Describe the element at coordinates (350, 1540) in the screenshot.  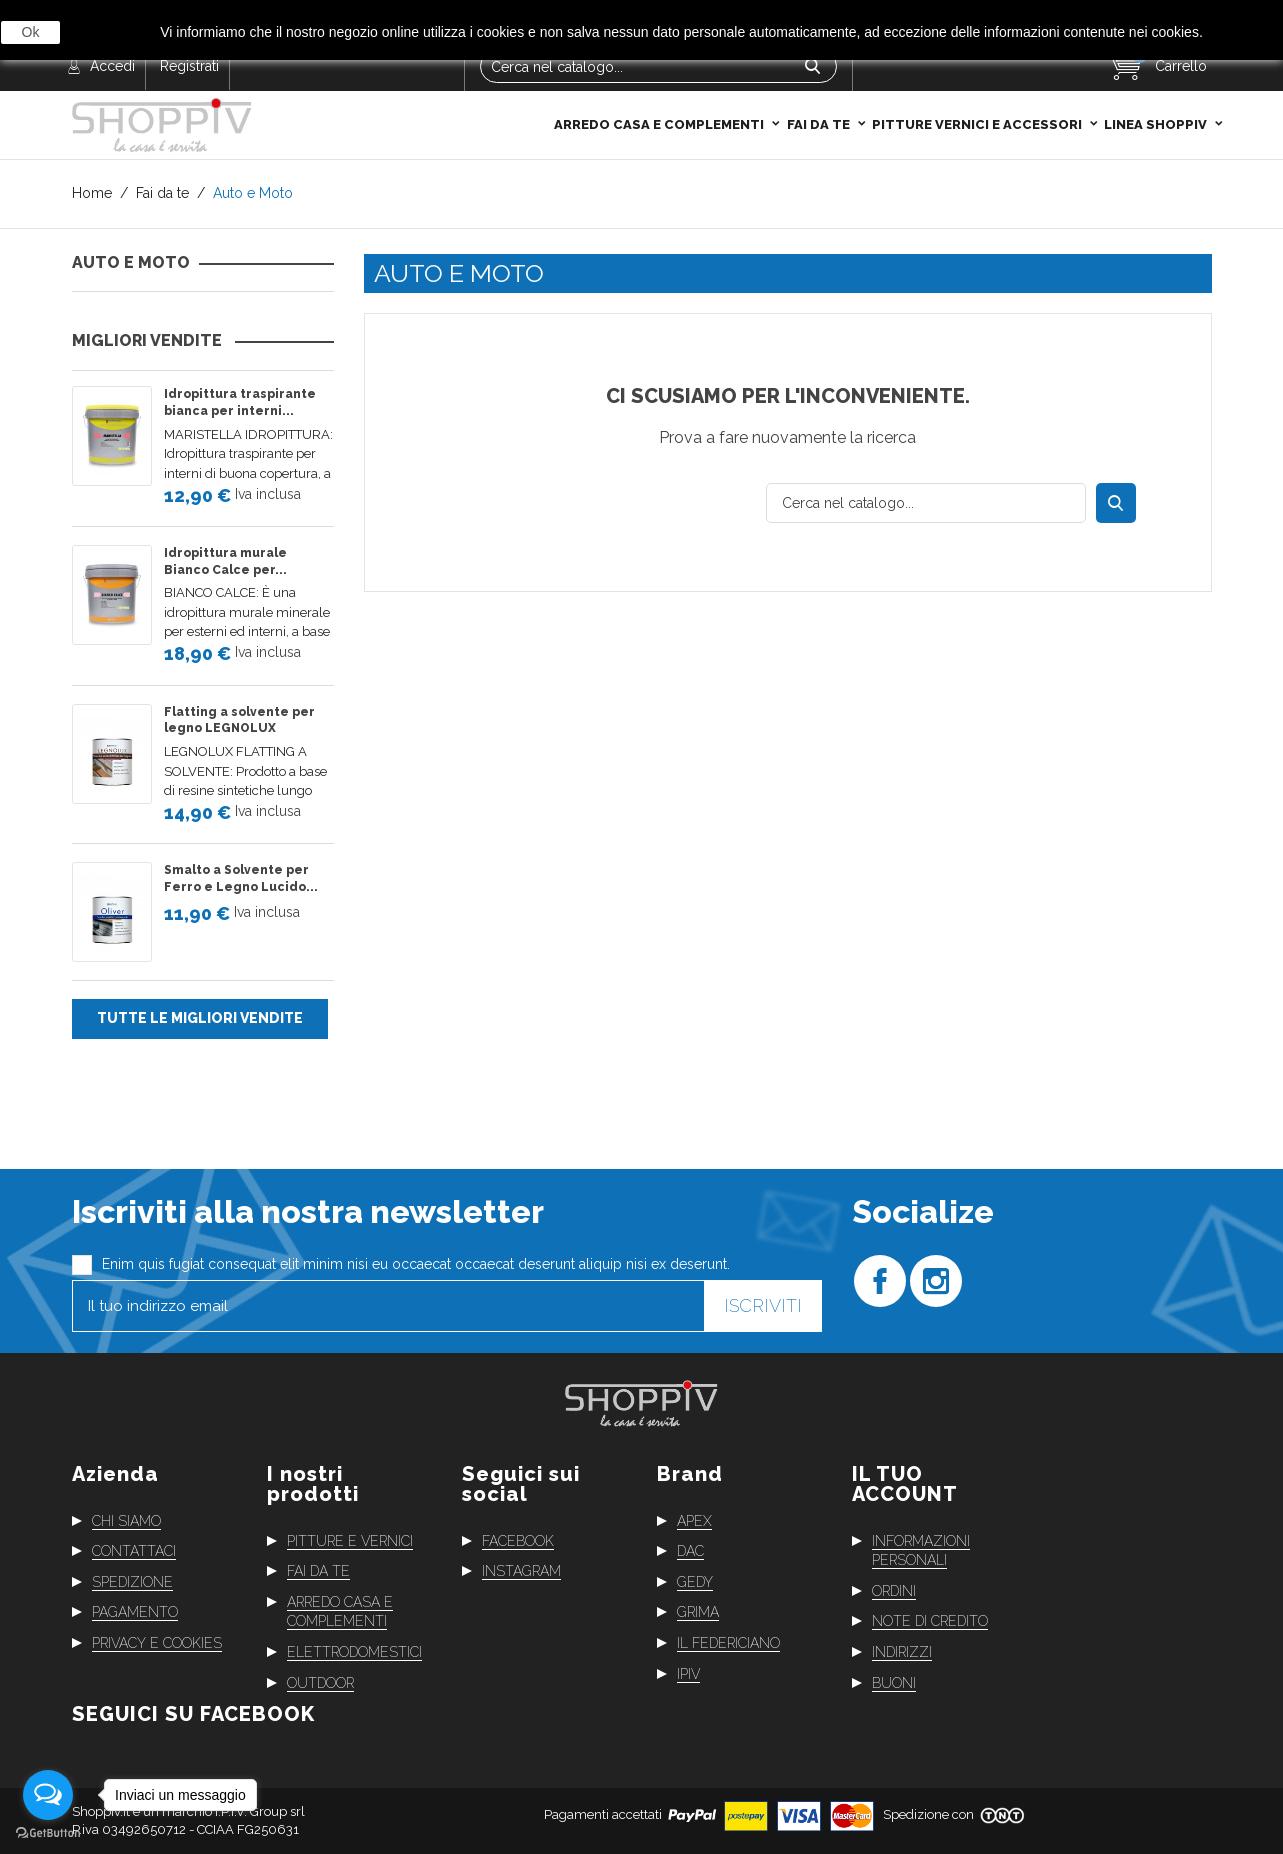
I see `Pitture e vernici` at that location.